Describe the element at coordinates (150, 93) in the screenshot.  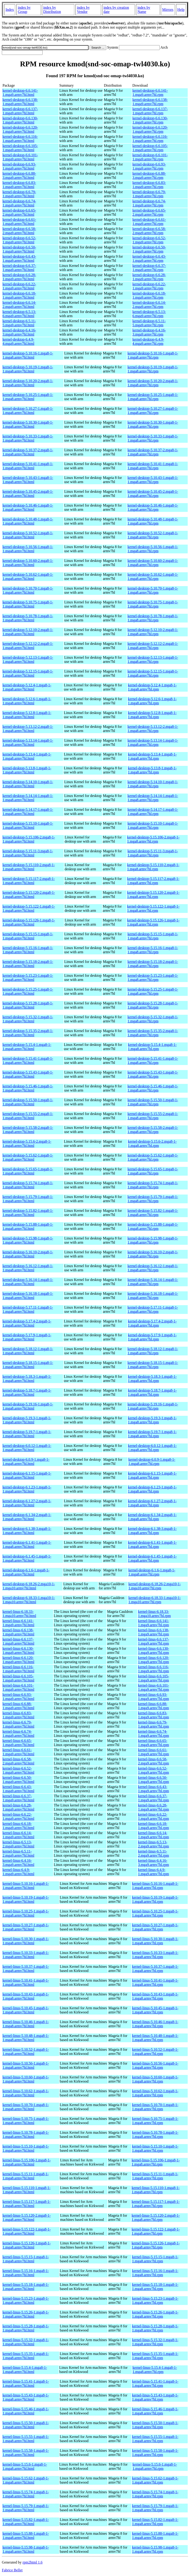
I see `kernel-desktop-6.6.141-1.mga9.armv7hl.rpm` at that location.